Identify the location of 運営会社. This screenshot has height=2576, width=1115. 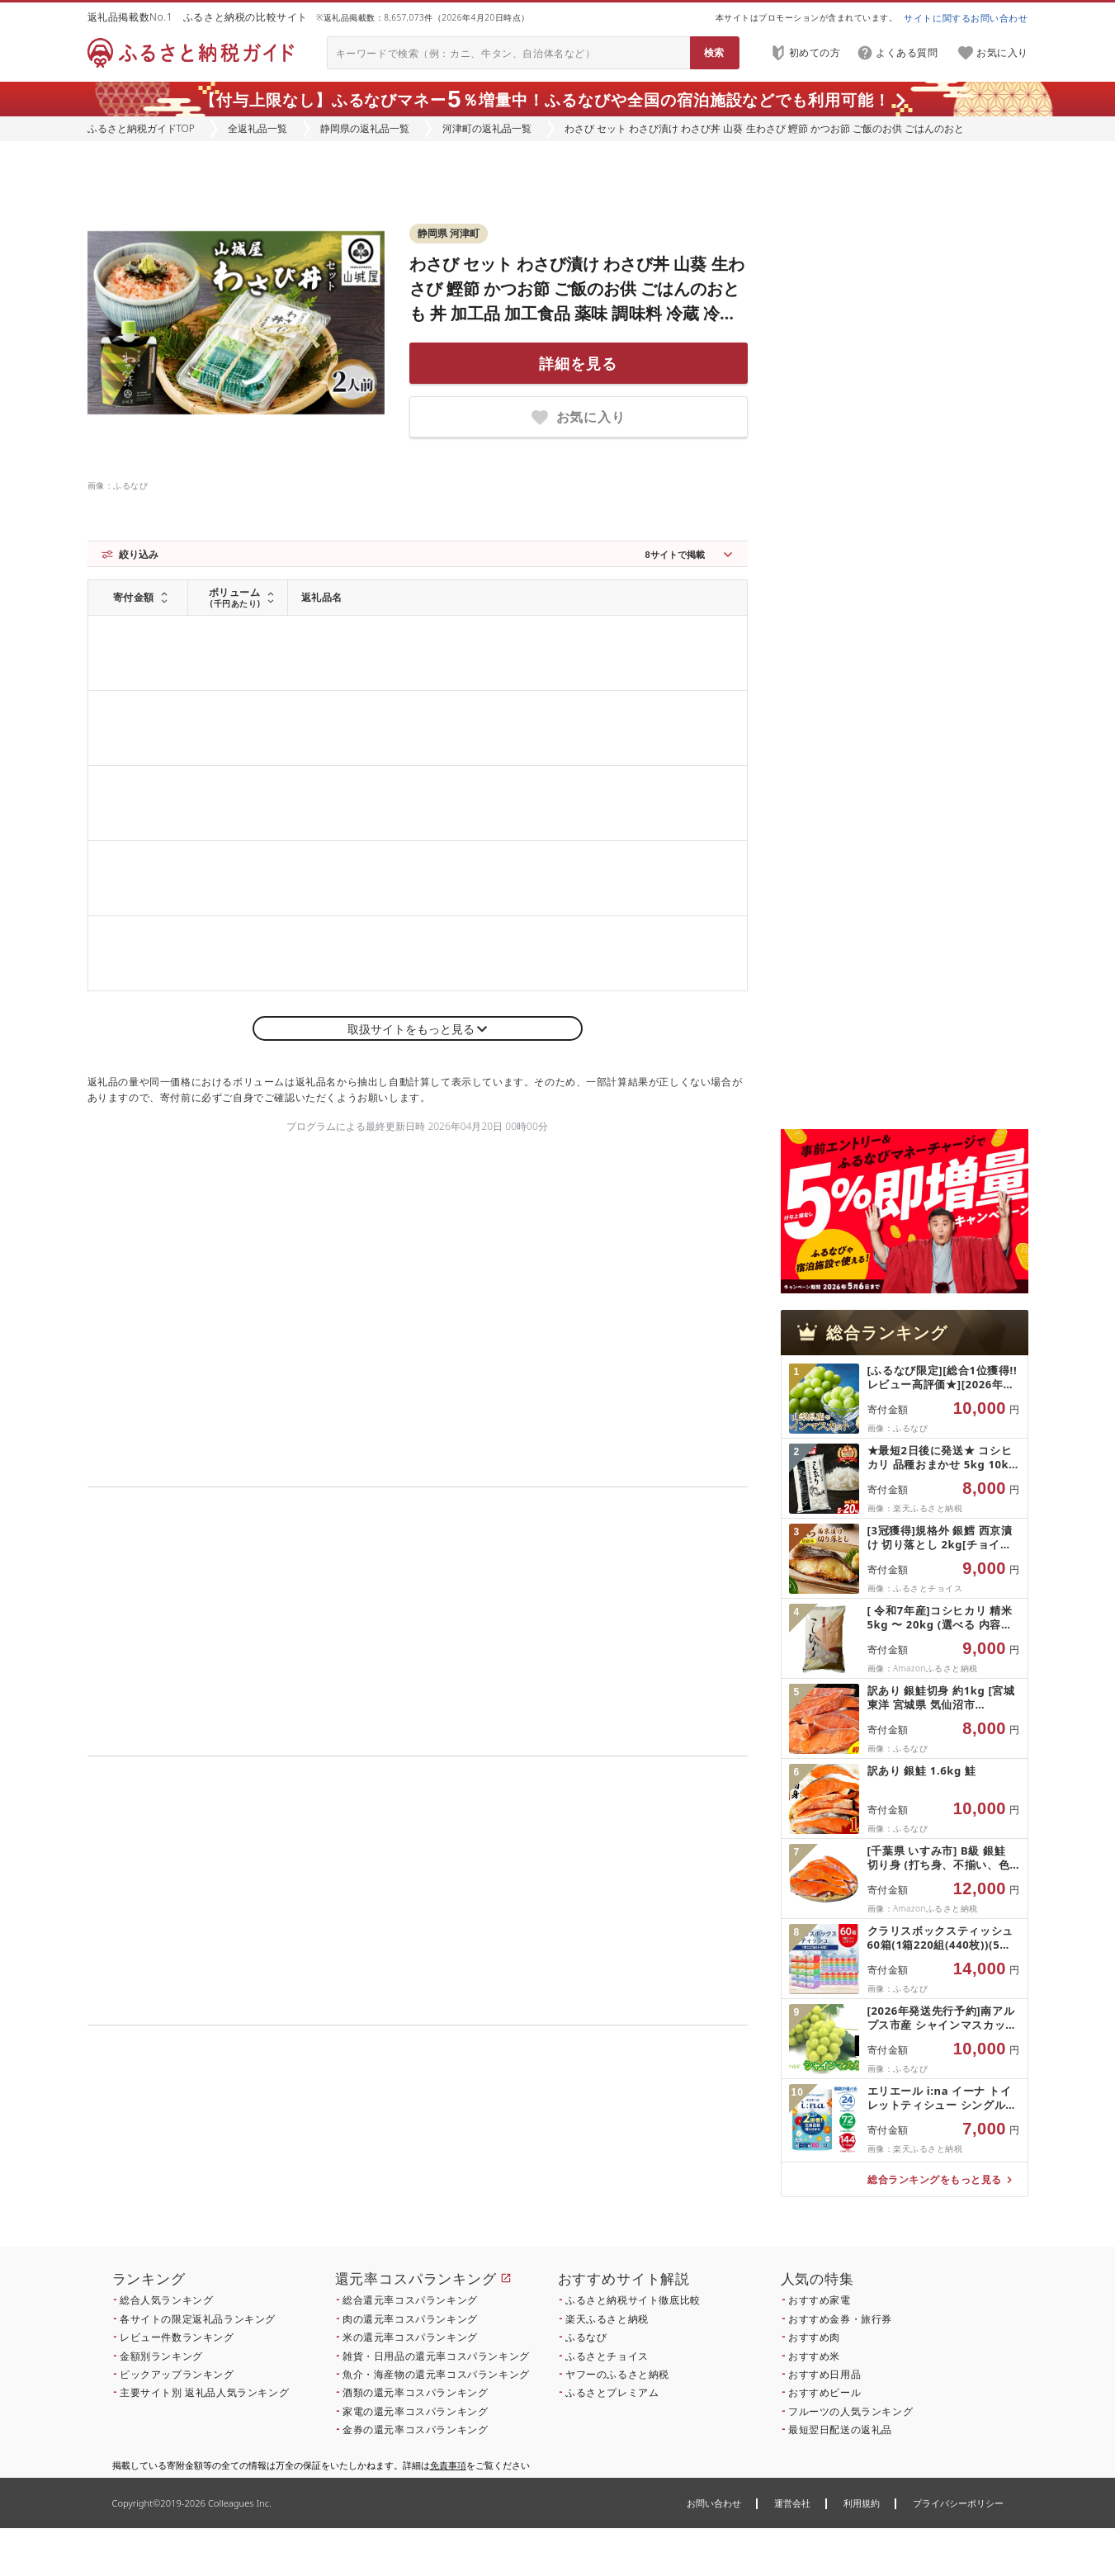
(792, 2503).